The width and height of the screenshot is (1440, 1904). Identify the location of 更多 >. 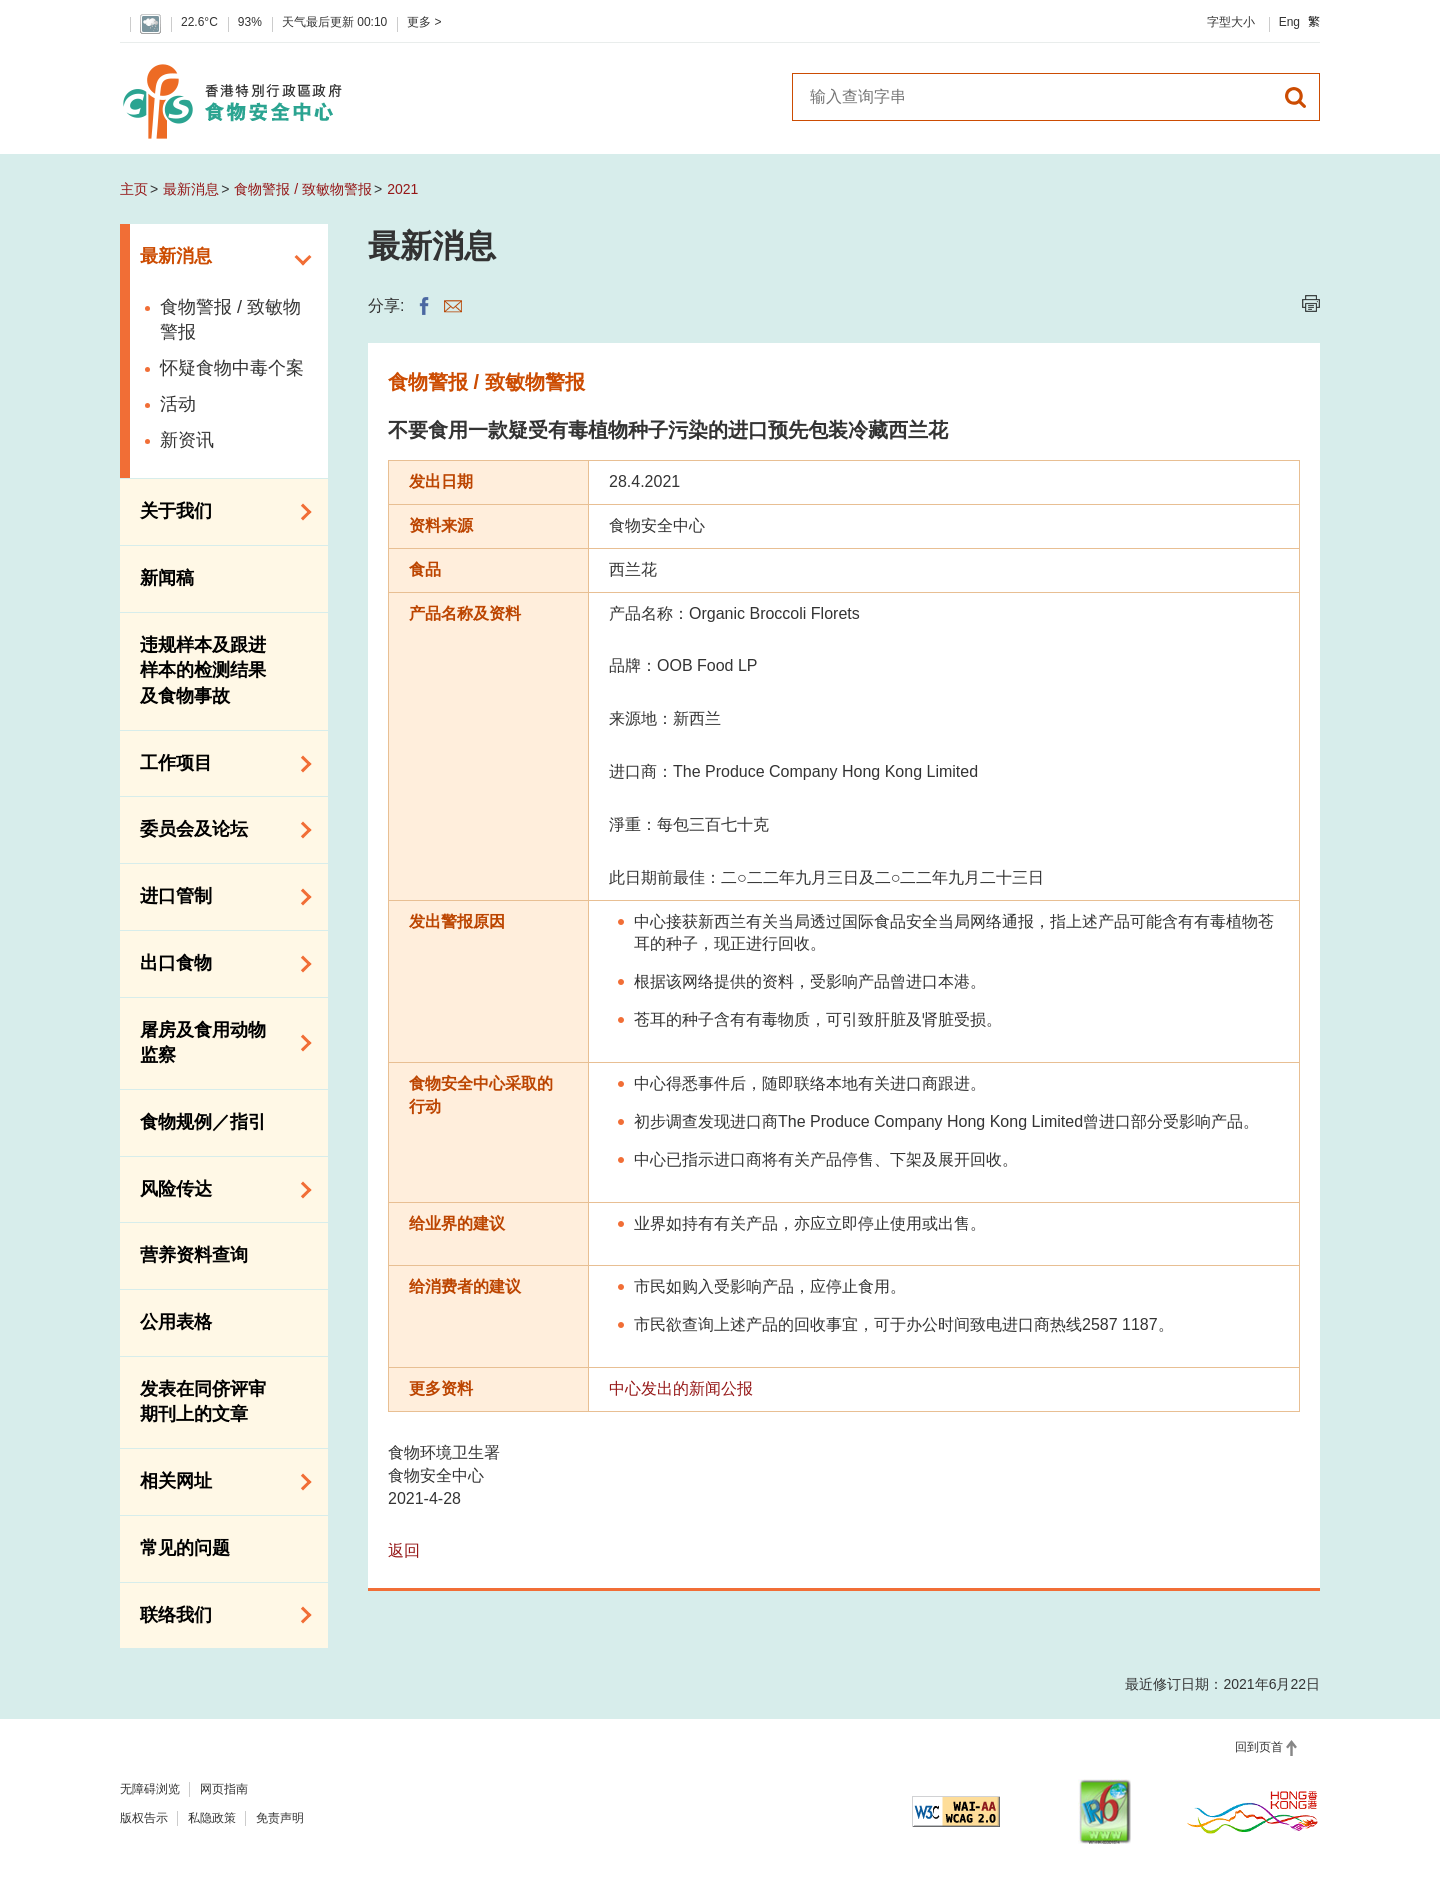
(424, 22).